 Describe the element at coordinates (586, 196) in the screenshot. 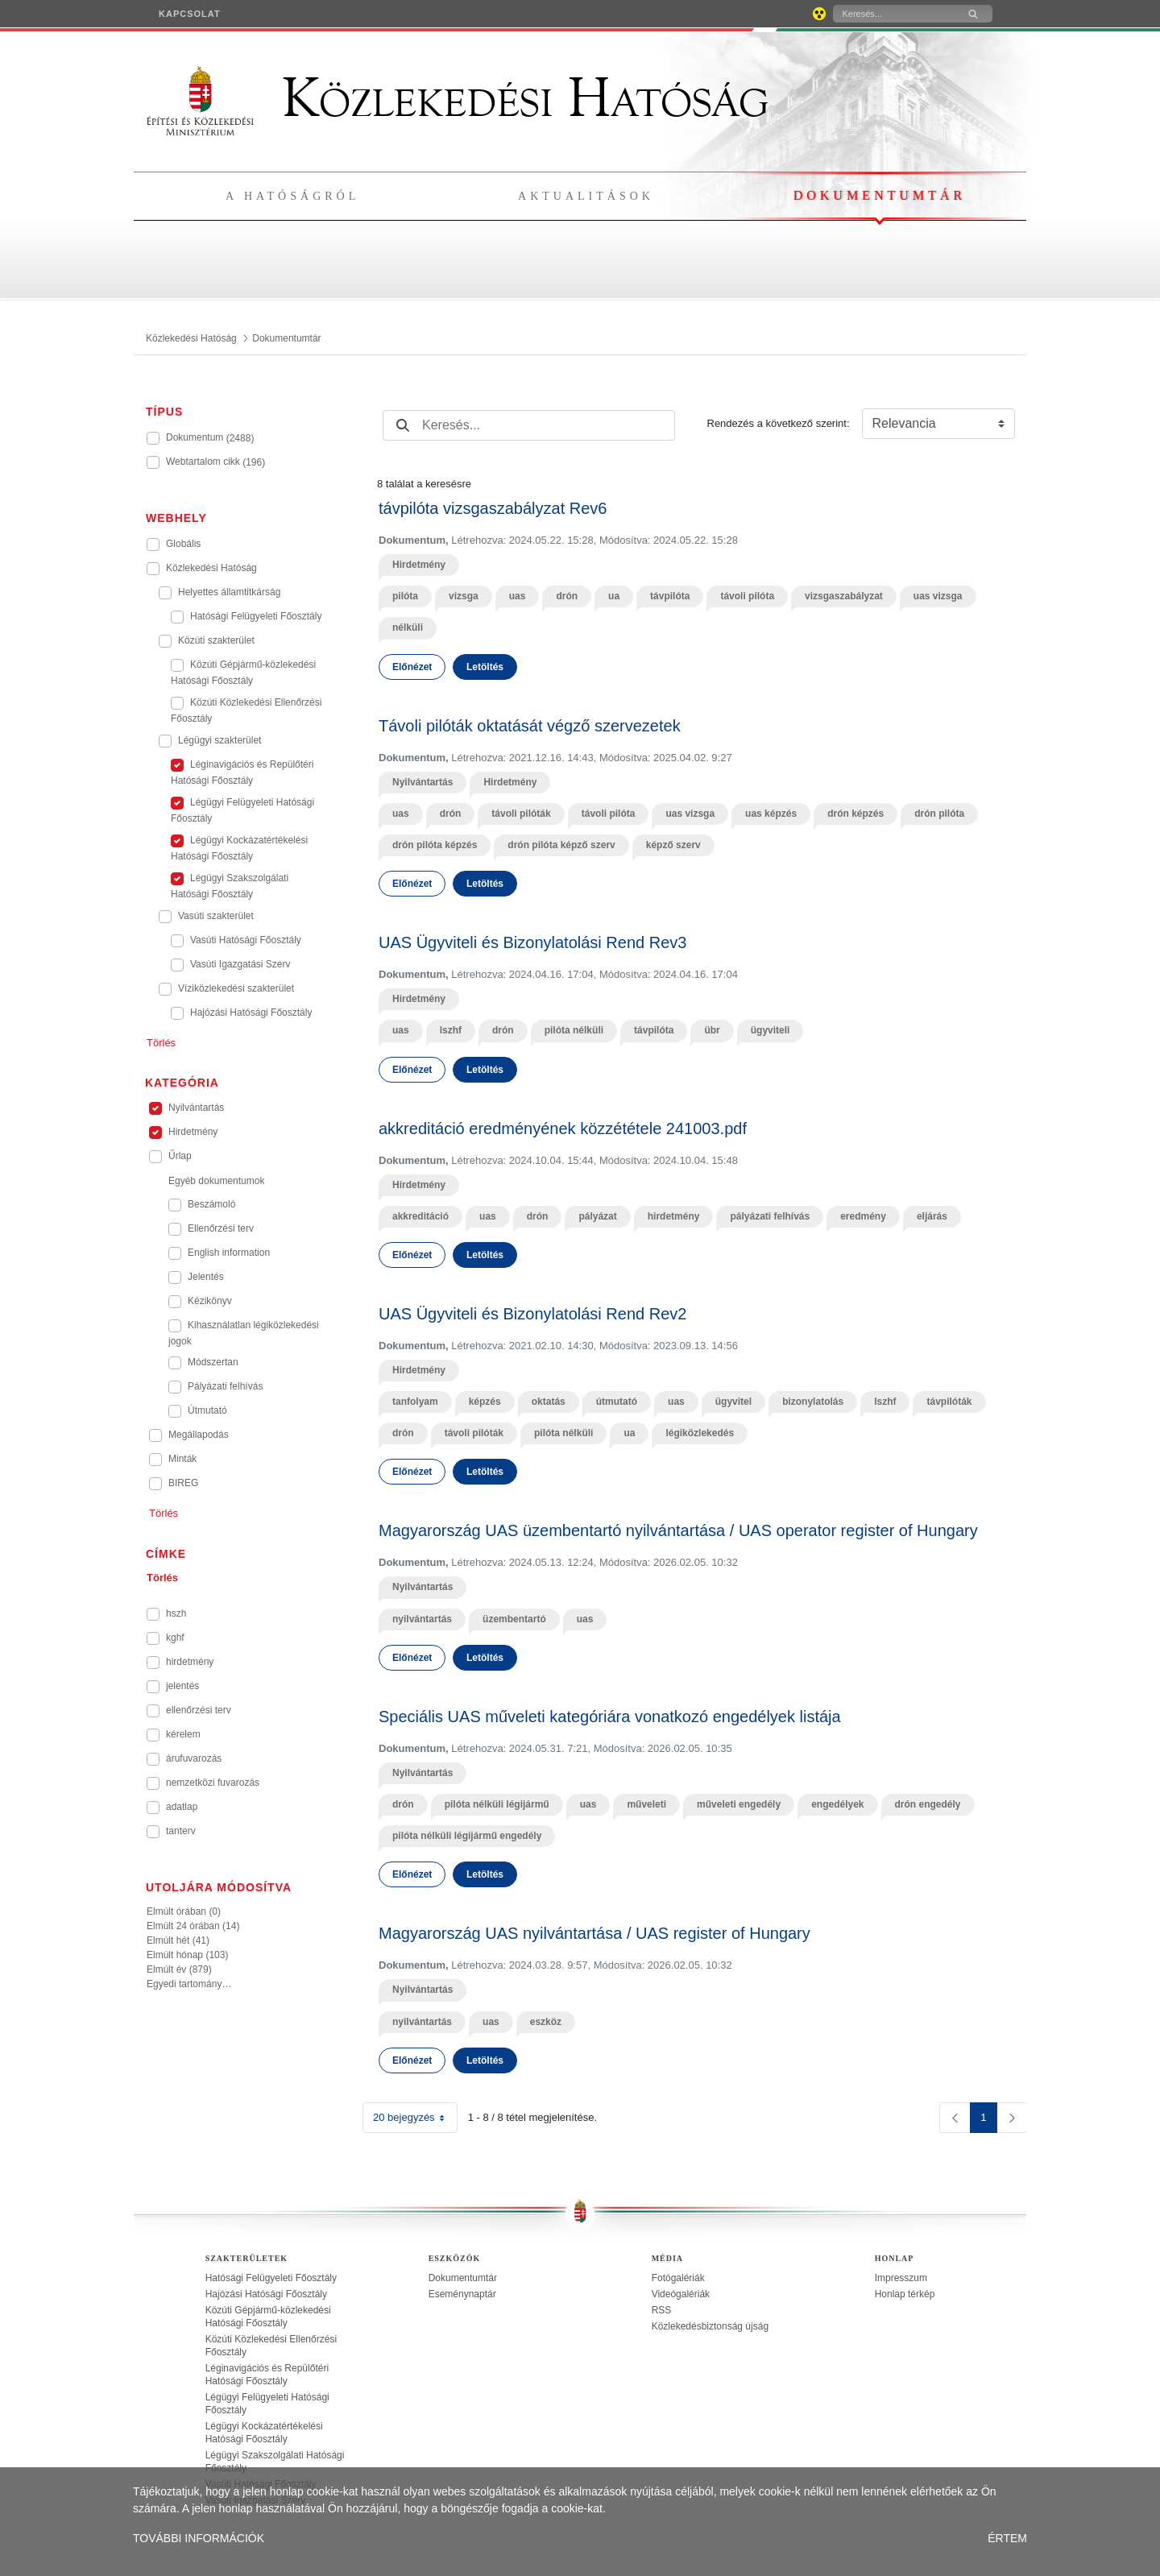

I see `Aktualitások` at that location.